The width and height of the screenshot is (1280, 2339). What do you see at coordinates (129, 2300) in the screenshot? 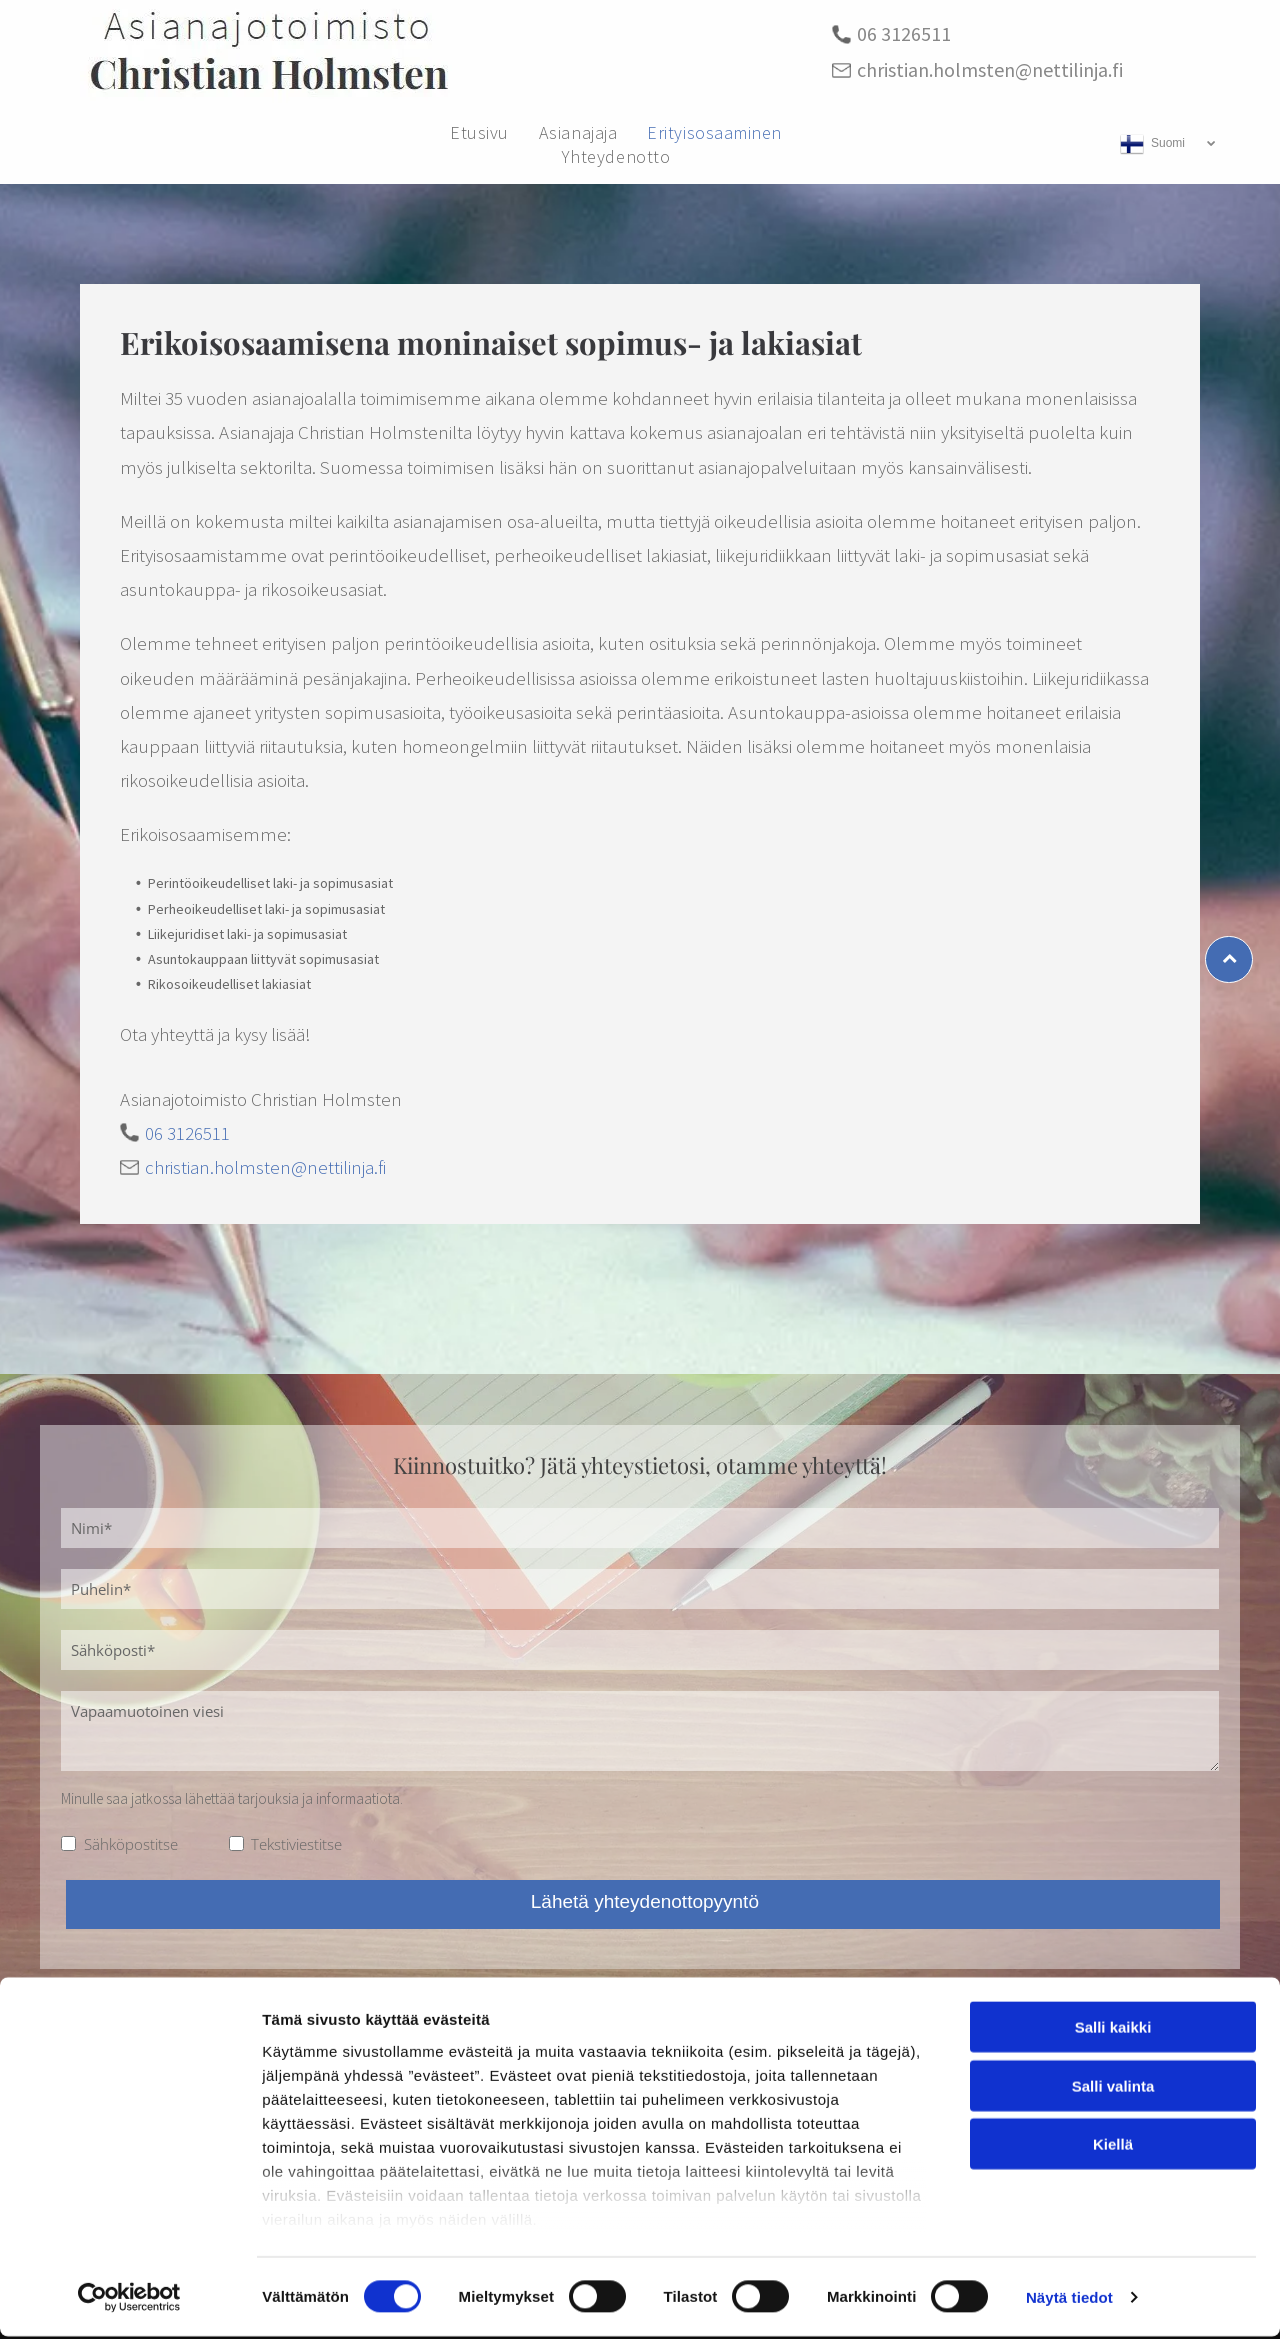
I see `[Cookiebot tekijä Usercentrics - avautuu uudessa ikkunassa]` at bounding box center [129, 2300].